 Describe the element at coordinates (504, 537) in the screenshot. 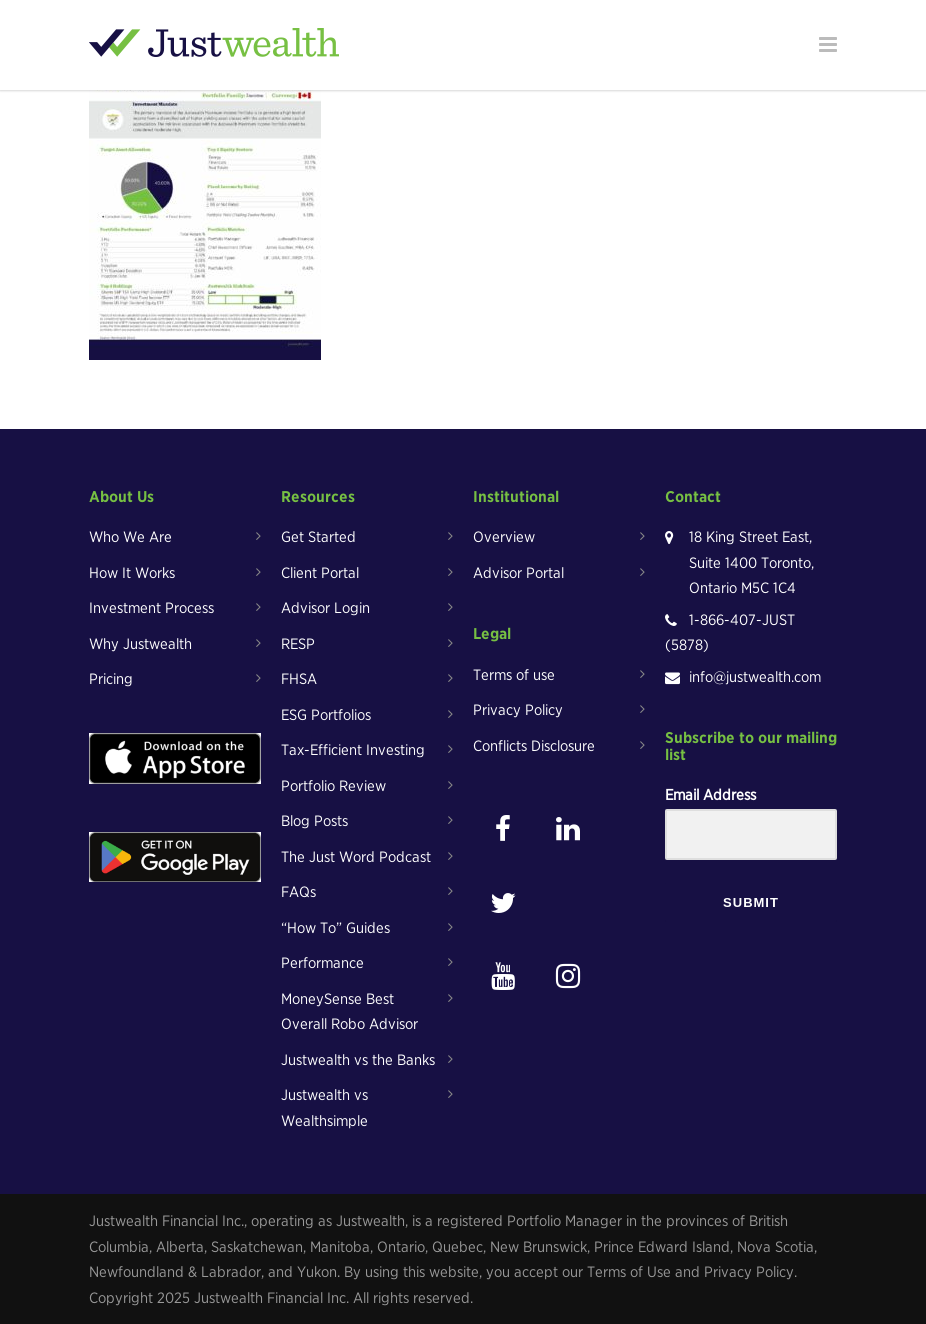

I see `Overview` at that location.